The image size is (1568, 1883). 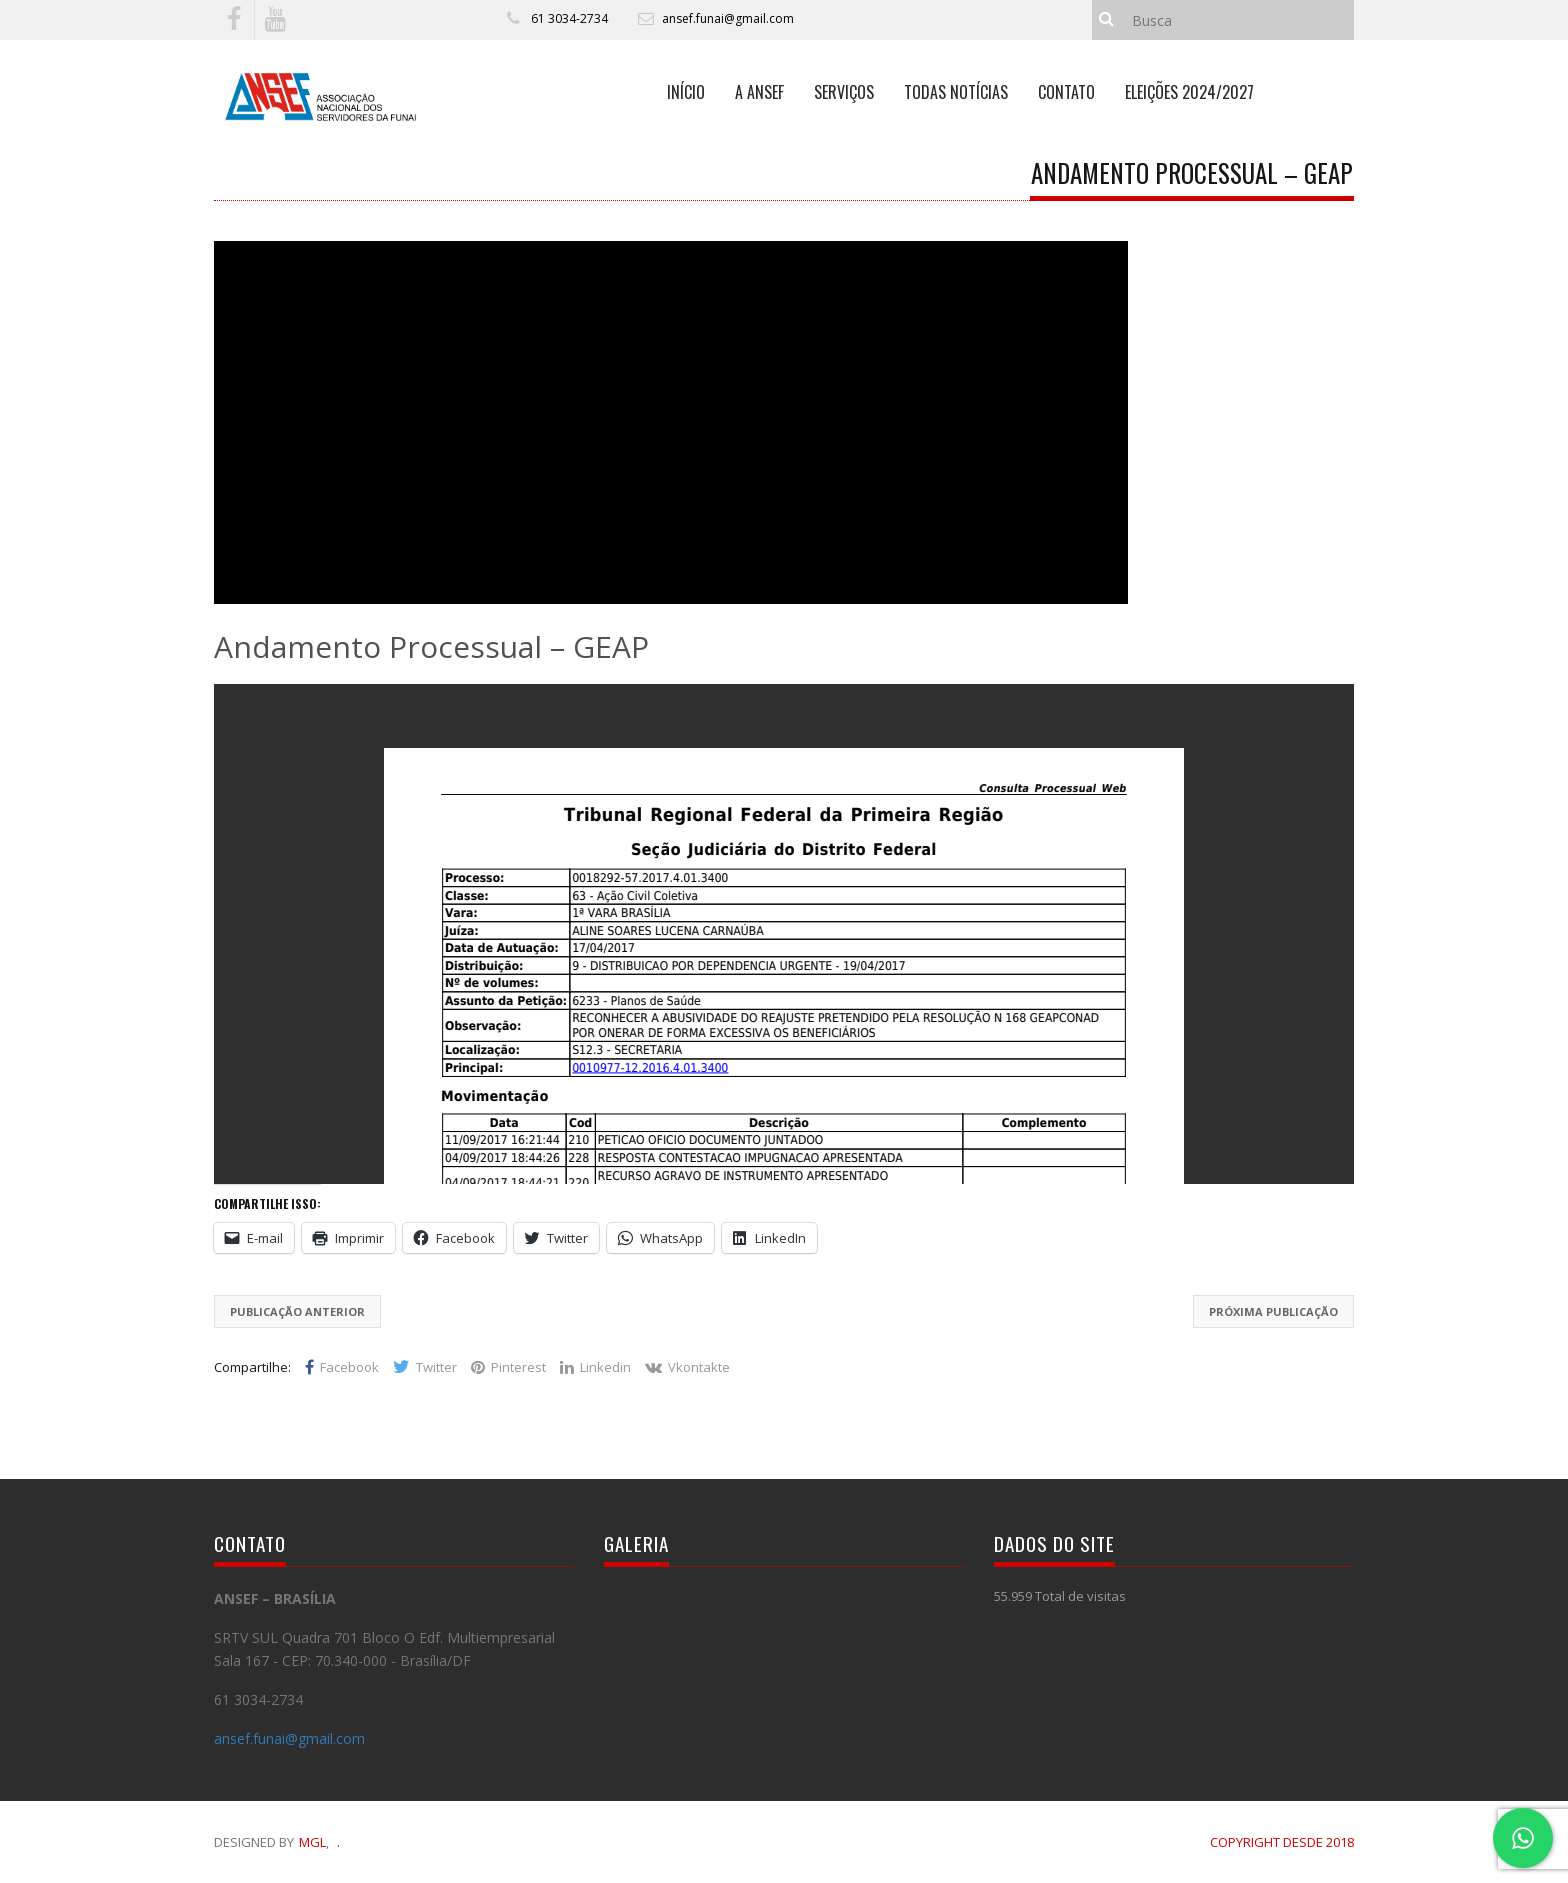 I want to click on ELEIÇÕES 2024/2027, so click(x=1189, y=92).